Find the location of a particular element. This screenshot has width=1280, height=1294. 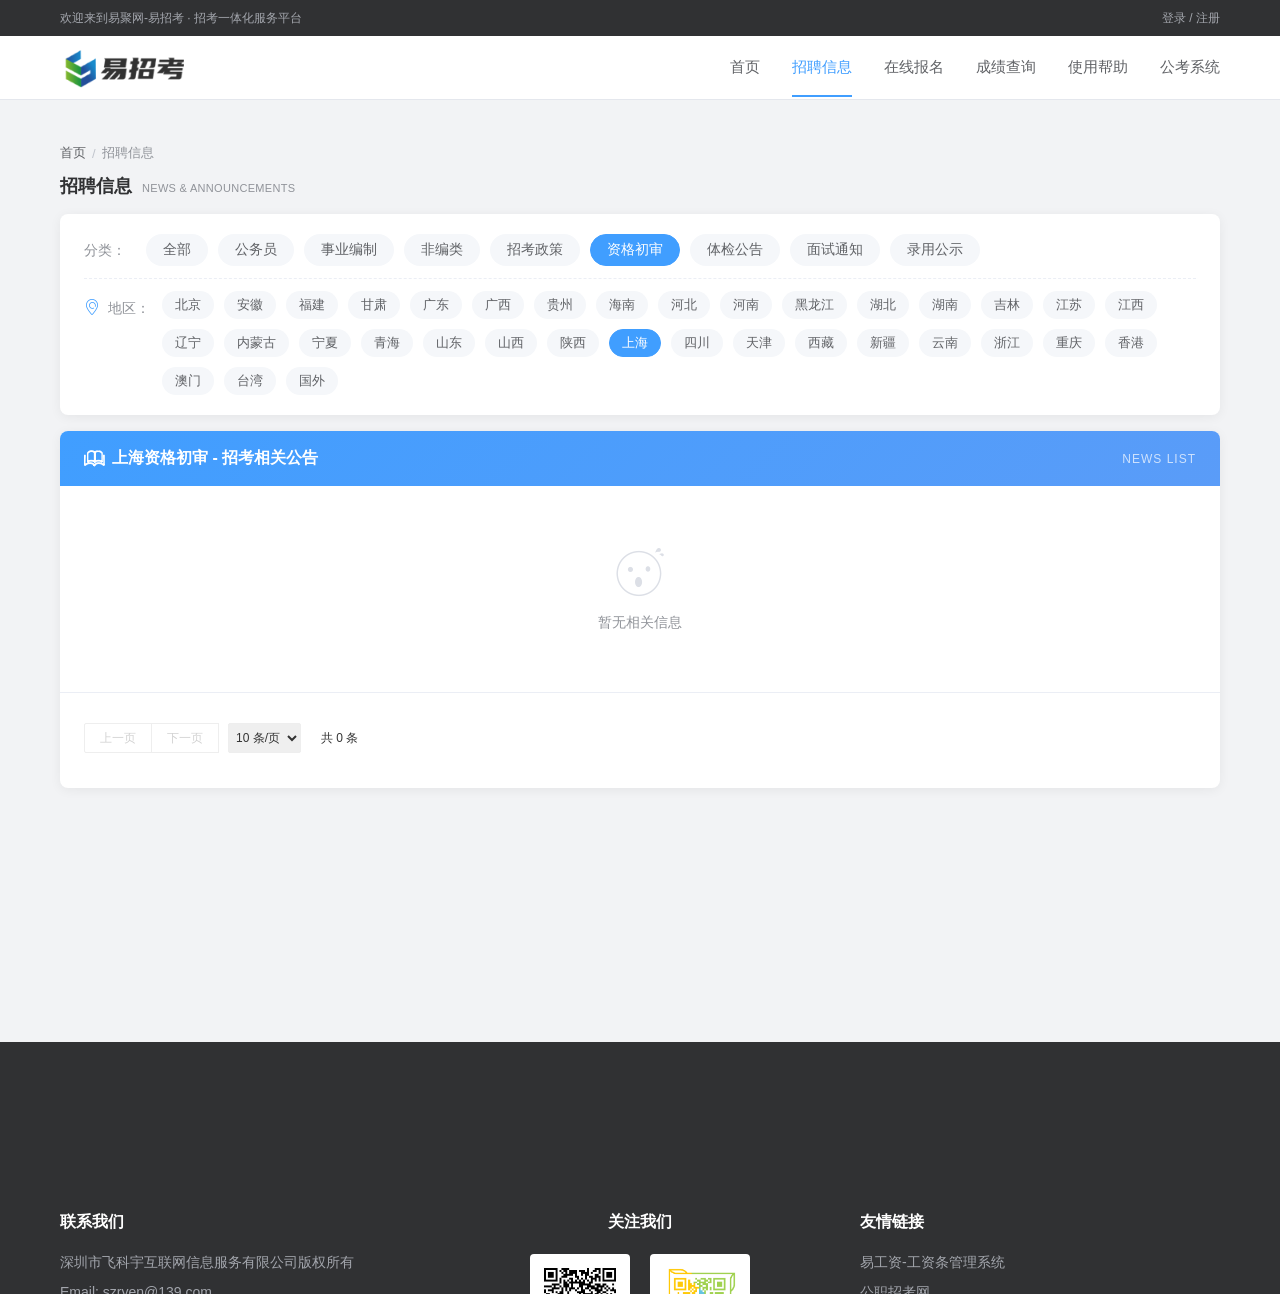

贵州 is located at coordinates (560, 304).